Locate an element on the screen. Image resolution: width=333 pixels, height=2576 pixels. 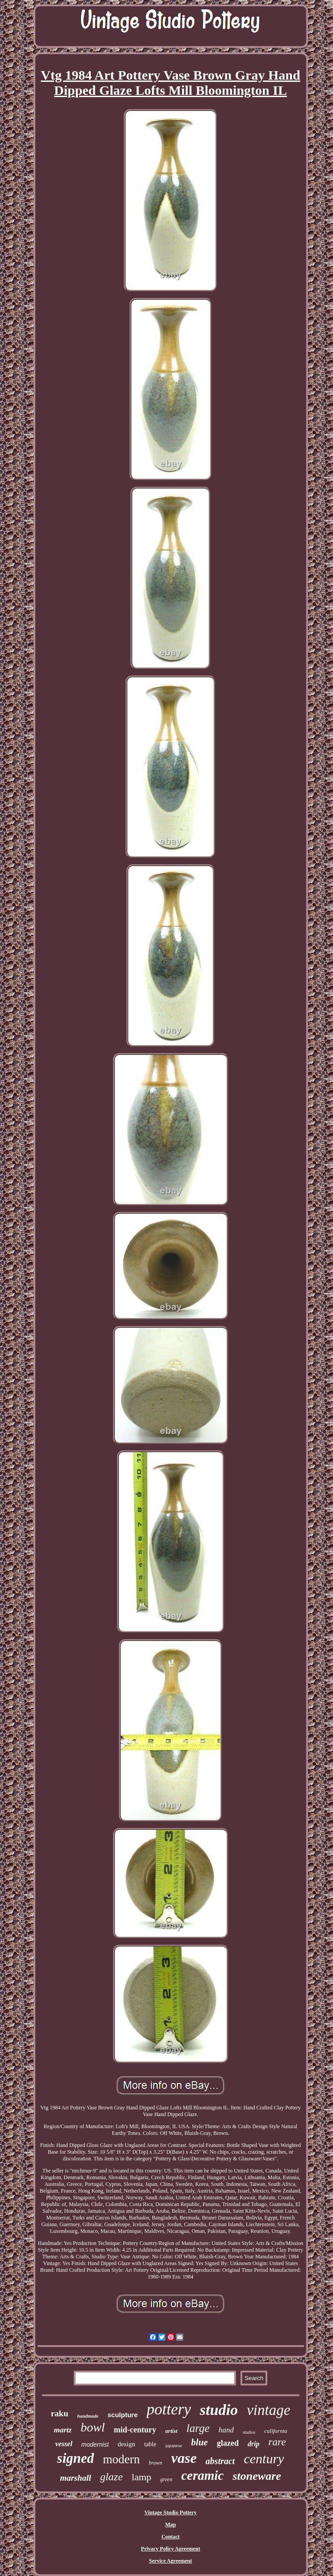
martz is located at coordinates (63, 2430).